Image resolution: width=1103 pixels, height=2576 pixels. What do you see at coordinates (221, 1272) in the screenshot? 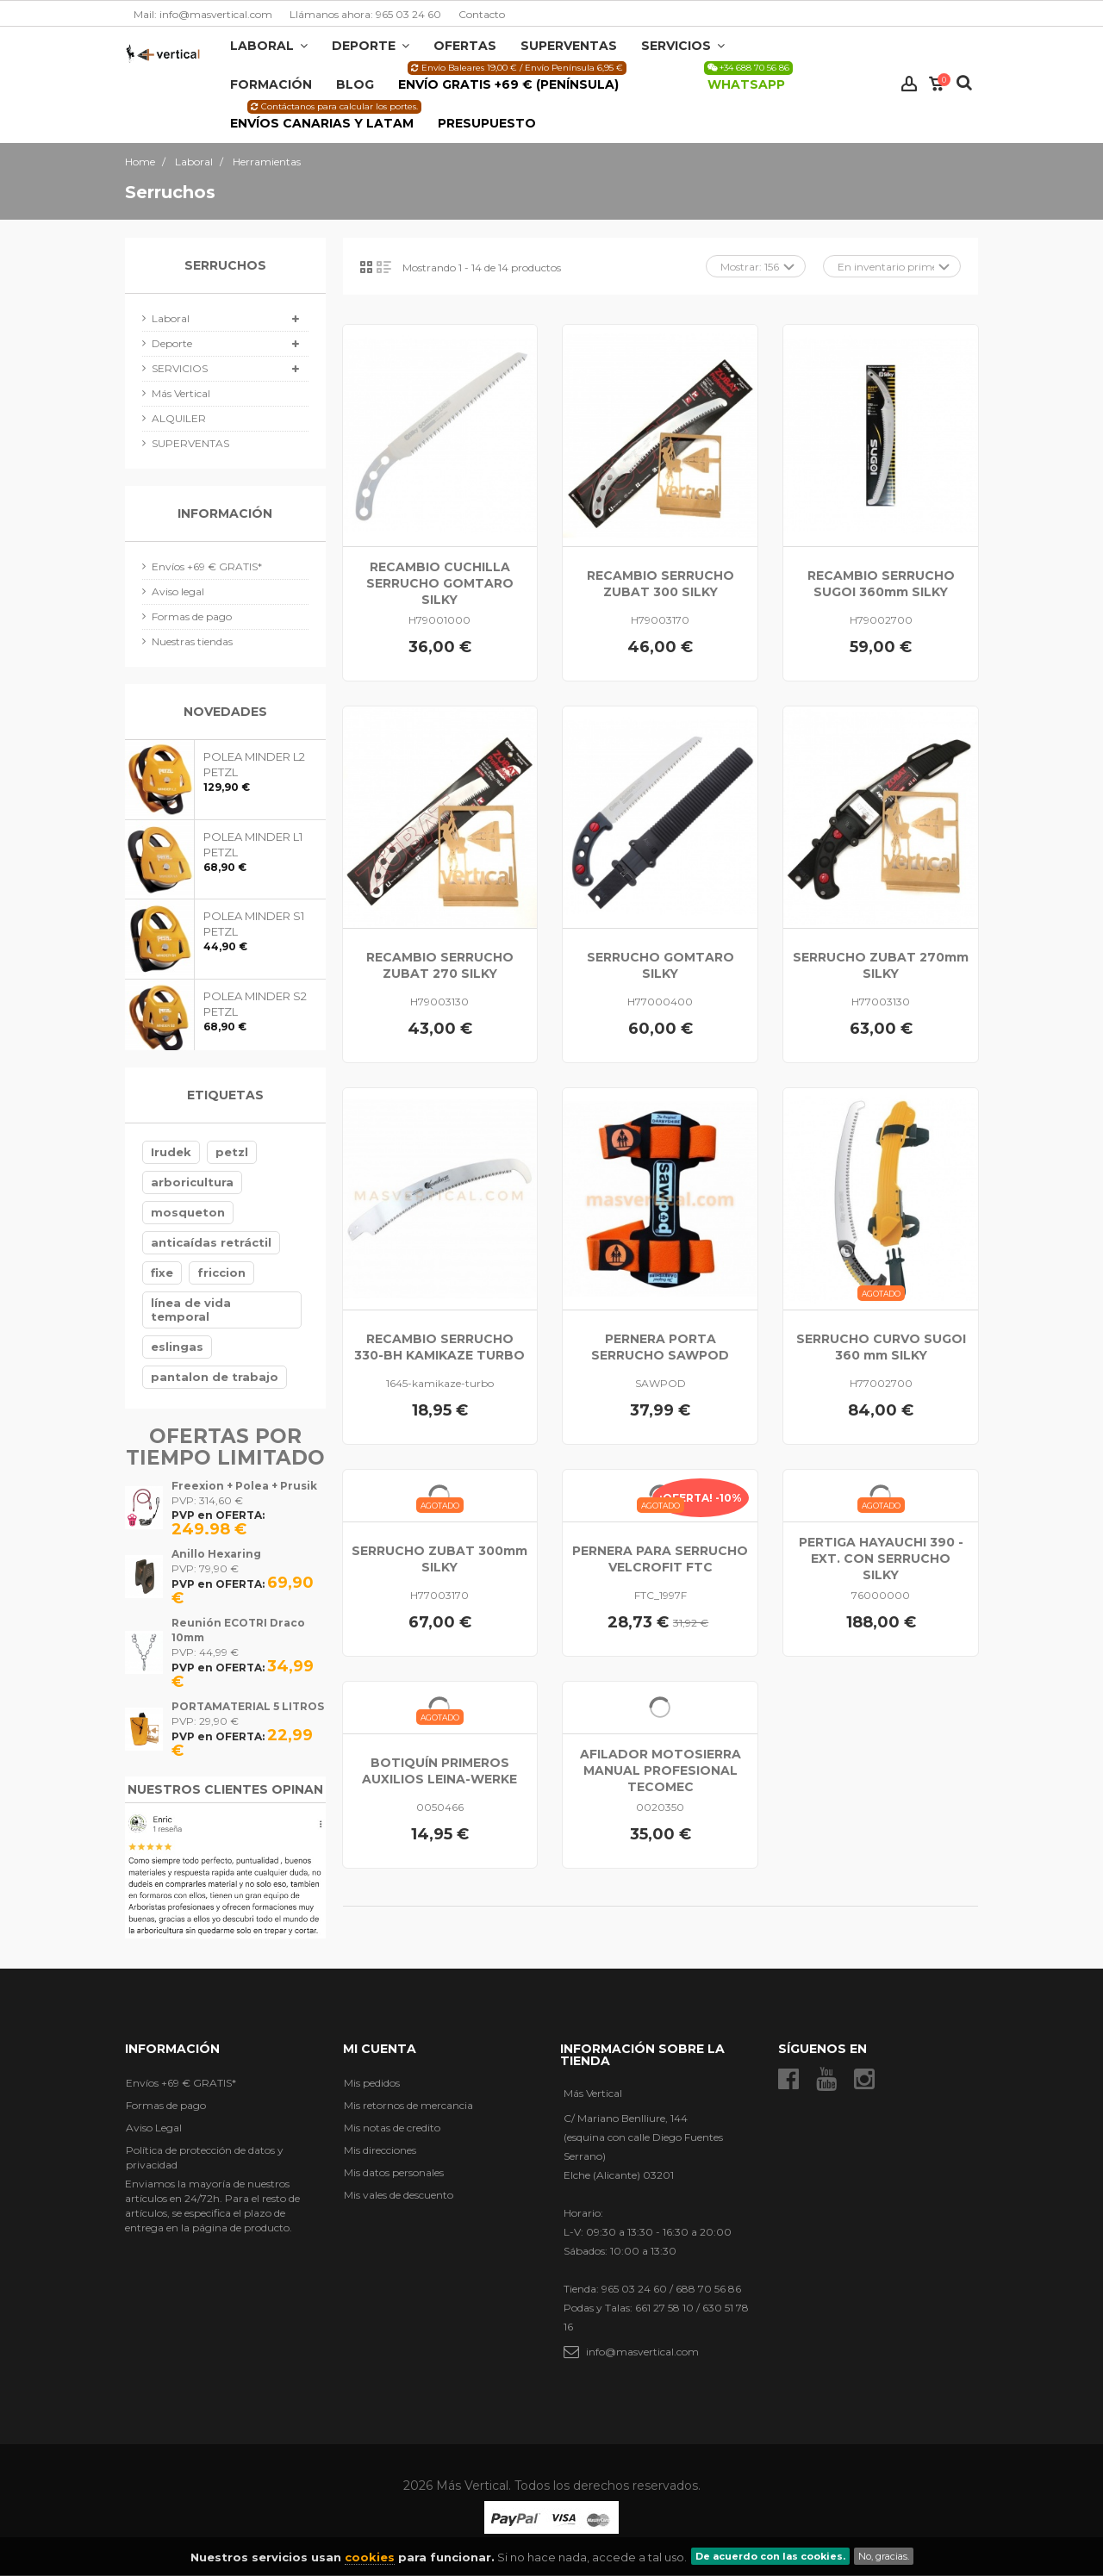
I see `friccion` at bounding box center [221, 1272].